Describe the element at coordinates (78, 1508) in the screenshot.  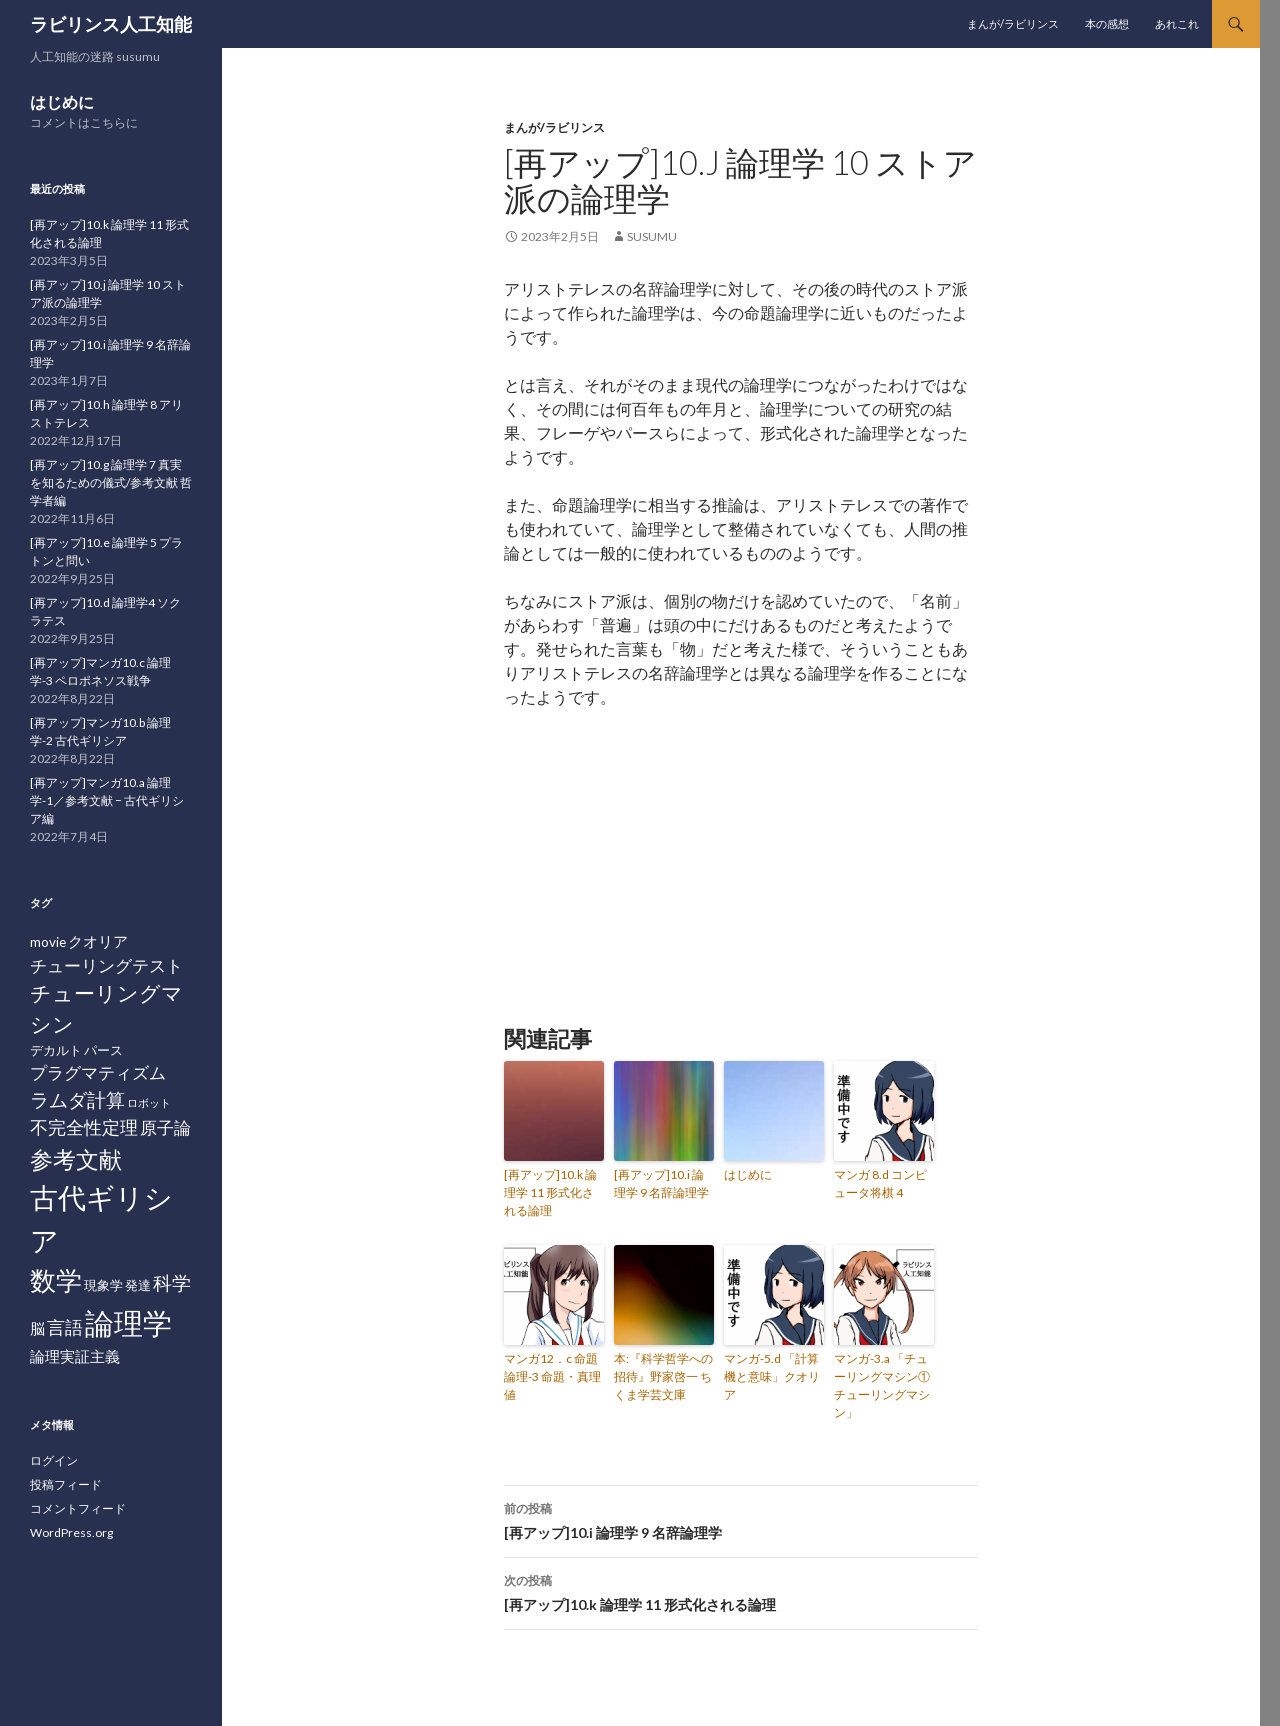
I see `コメントフィード` at that location.